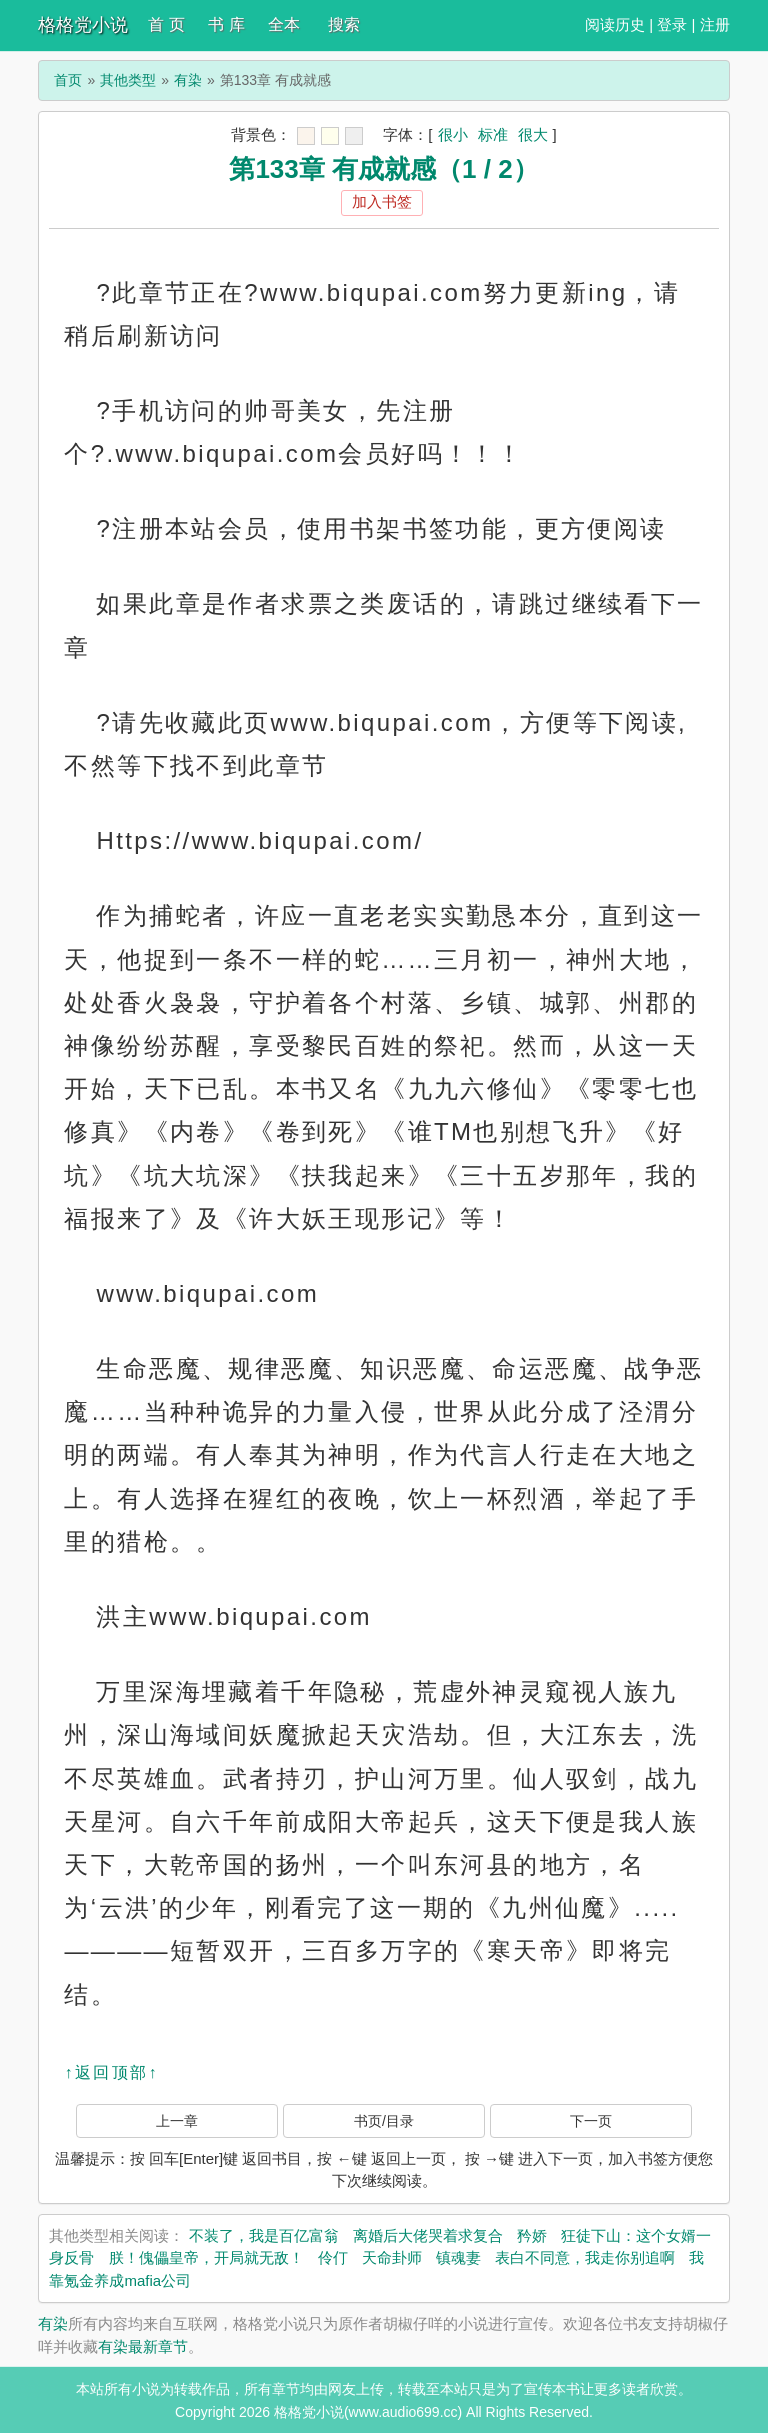 The image size is (768, 2433). Describe the element at coordinates (128, 80) in the screenshot. I see `其他类型` at that location.